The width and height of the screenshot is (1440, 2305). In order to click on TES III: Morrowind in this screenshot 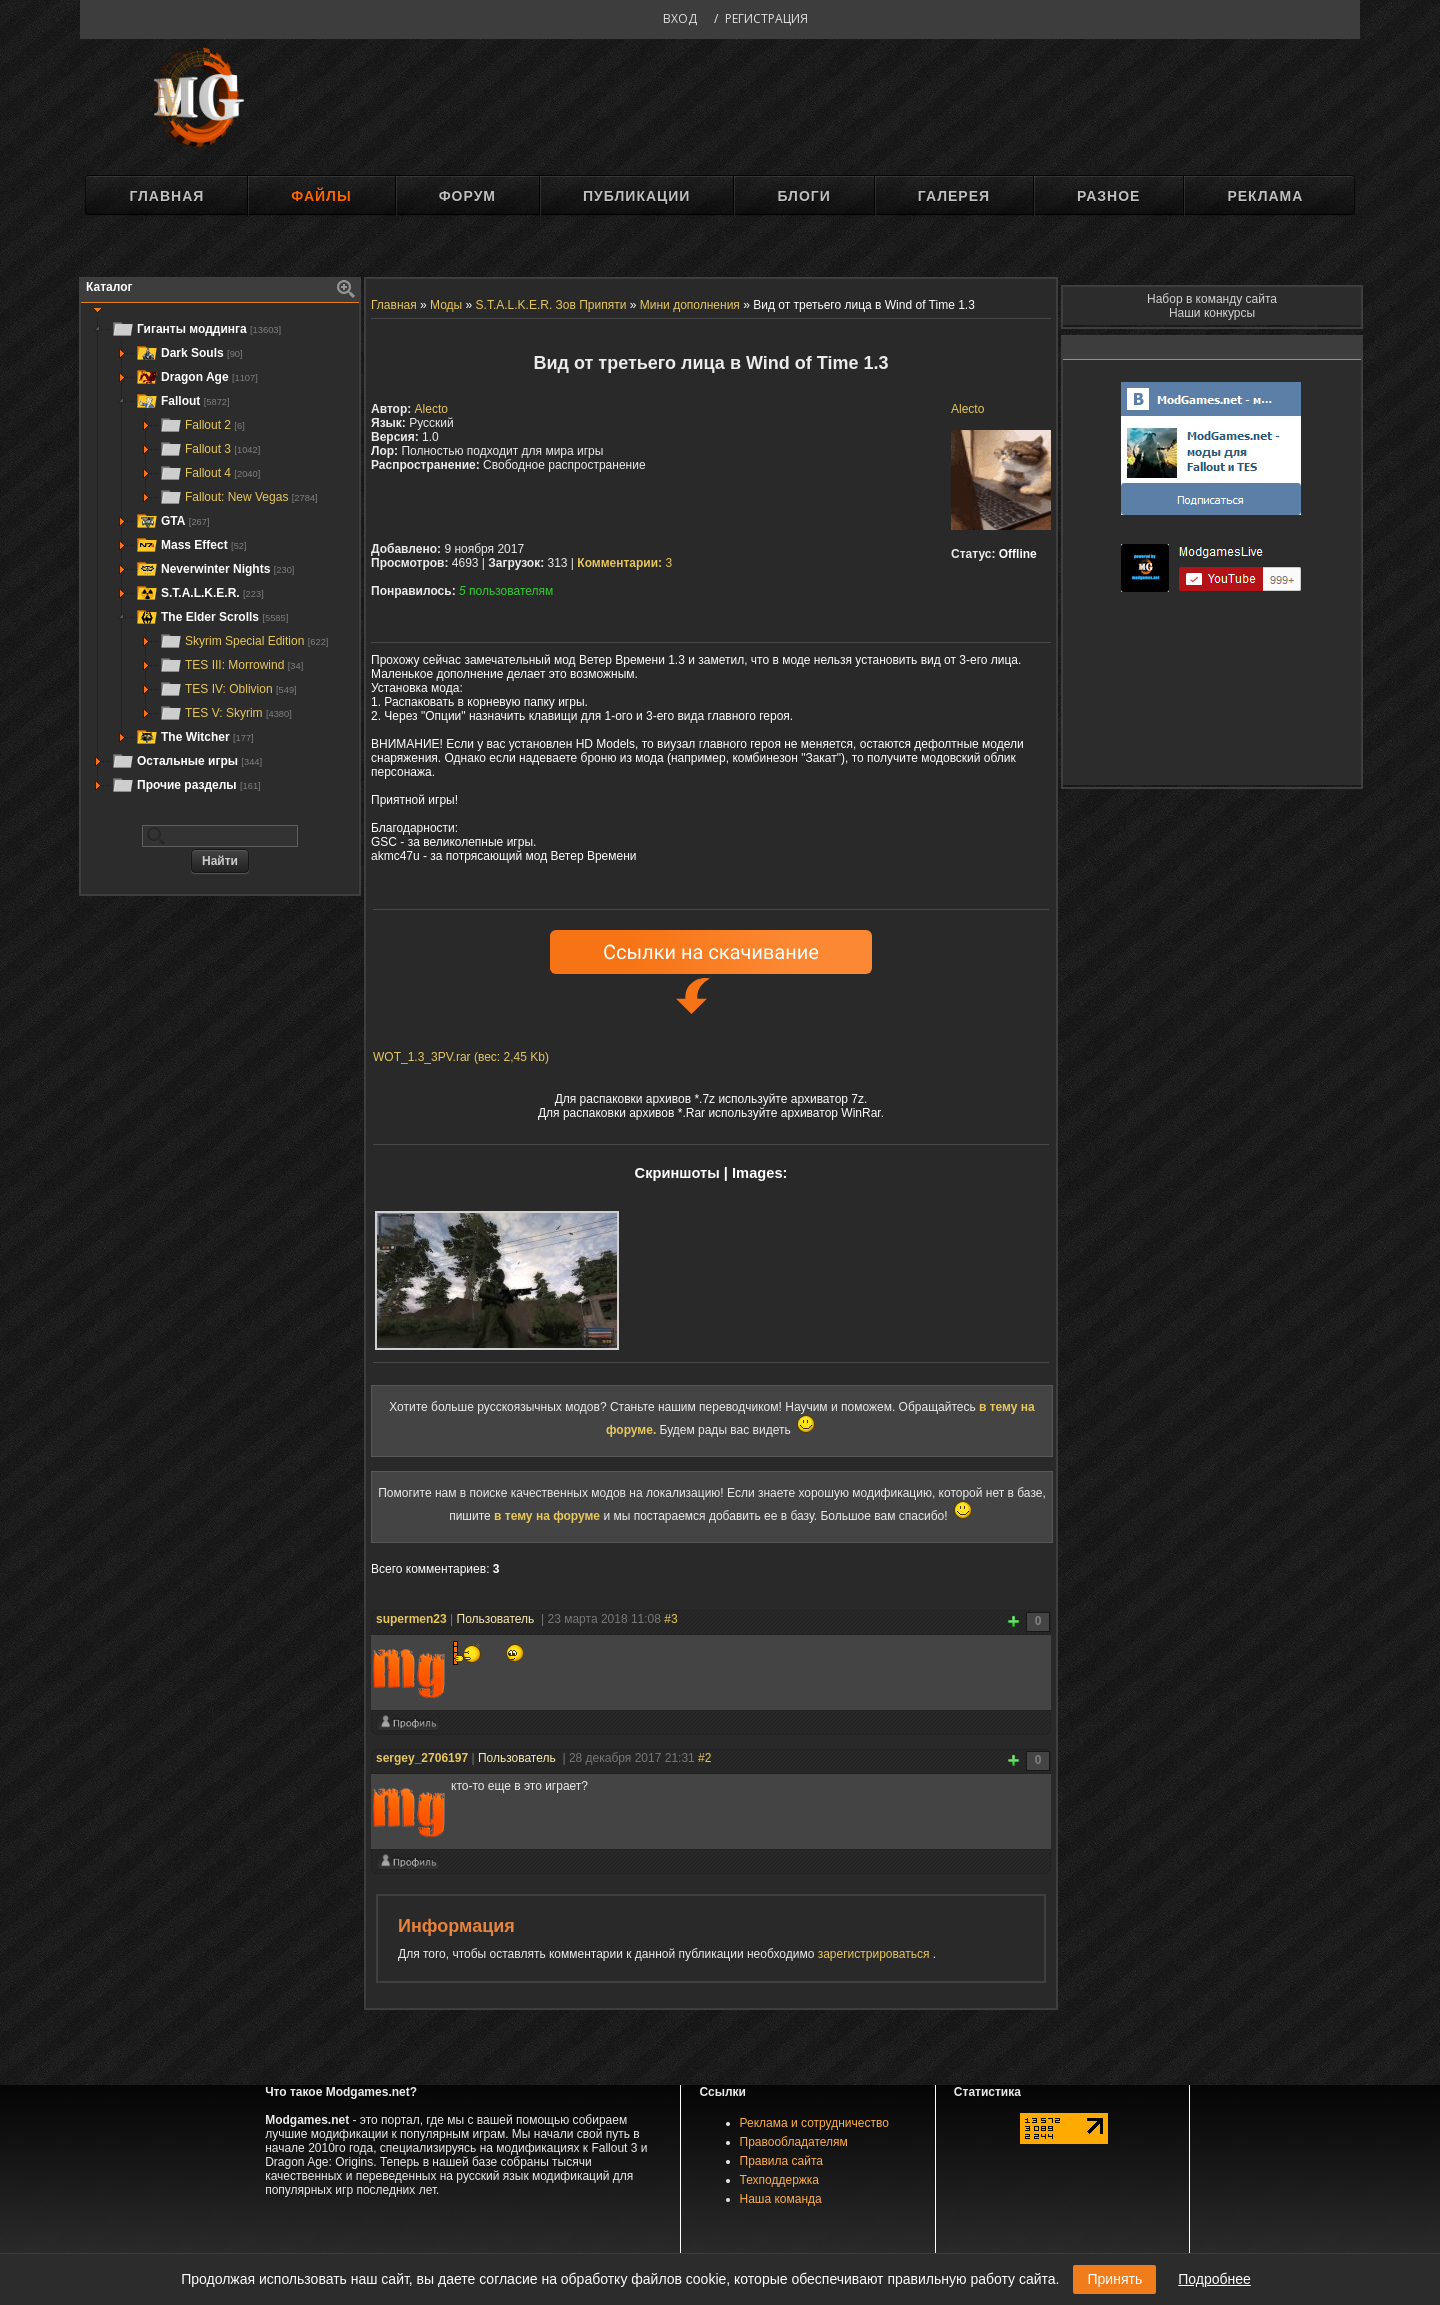, I will do `click(231, 665)`.